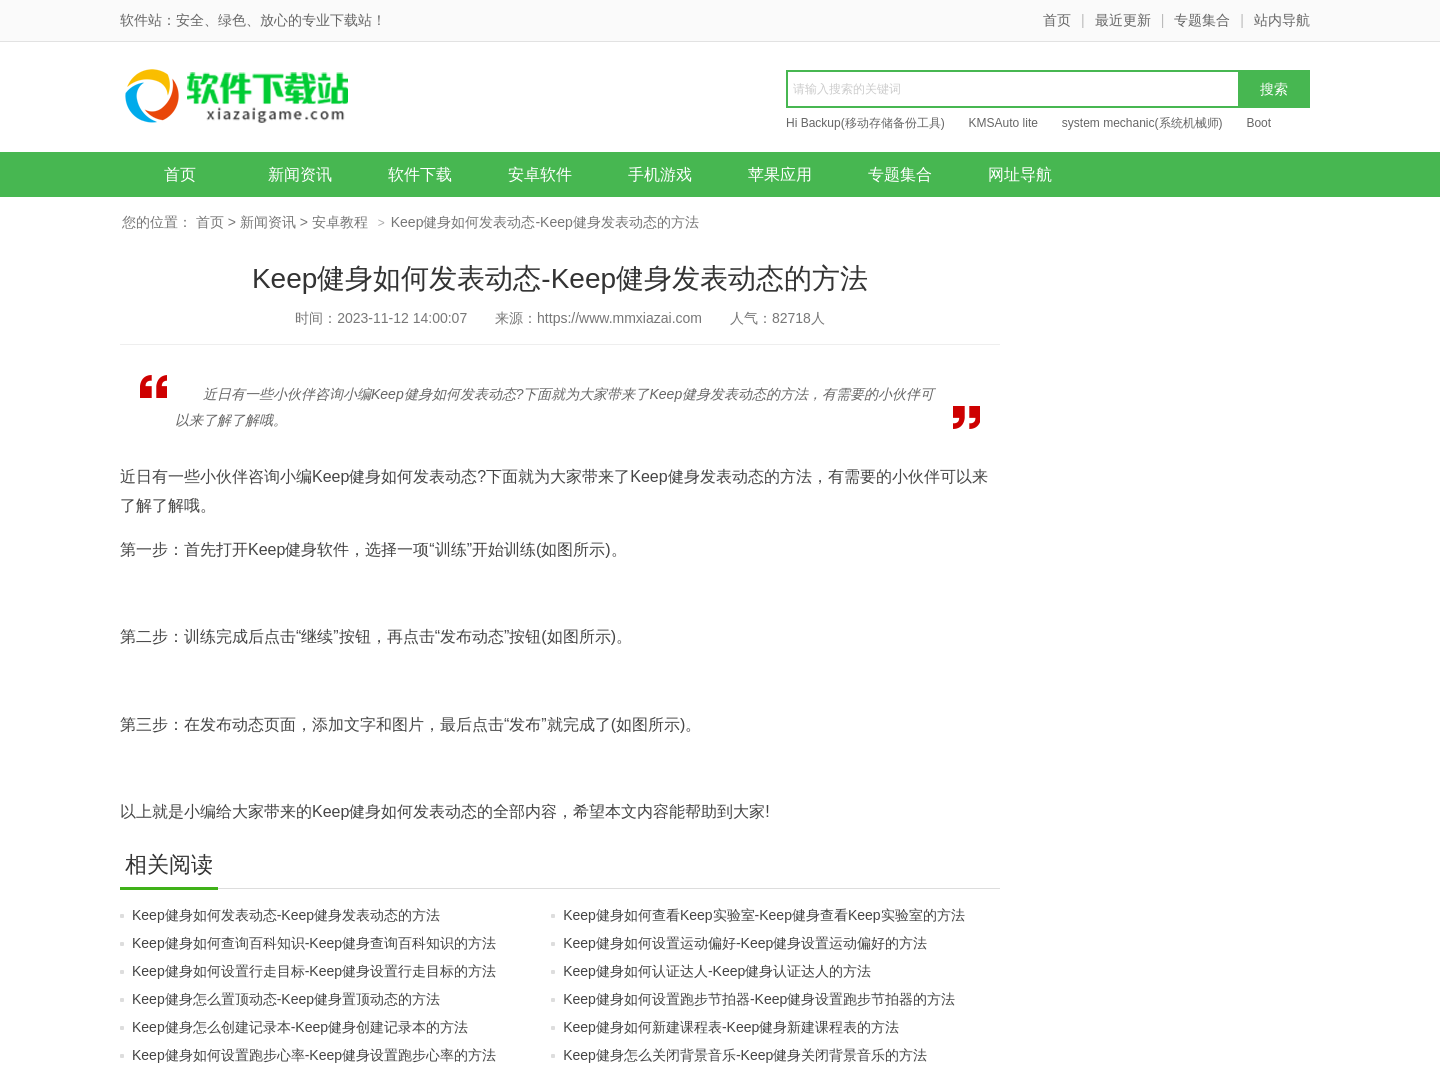 The width and height of the screenshot is (1440, 1069). I want to click on Keep健身如何设置跑步心率-Keep健身设置跑步心率的方法, so click(314, 1055).